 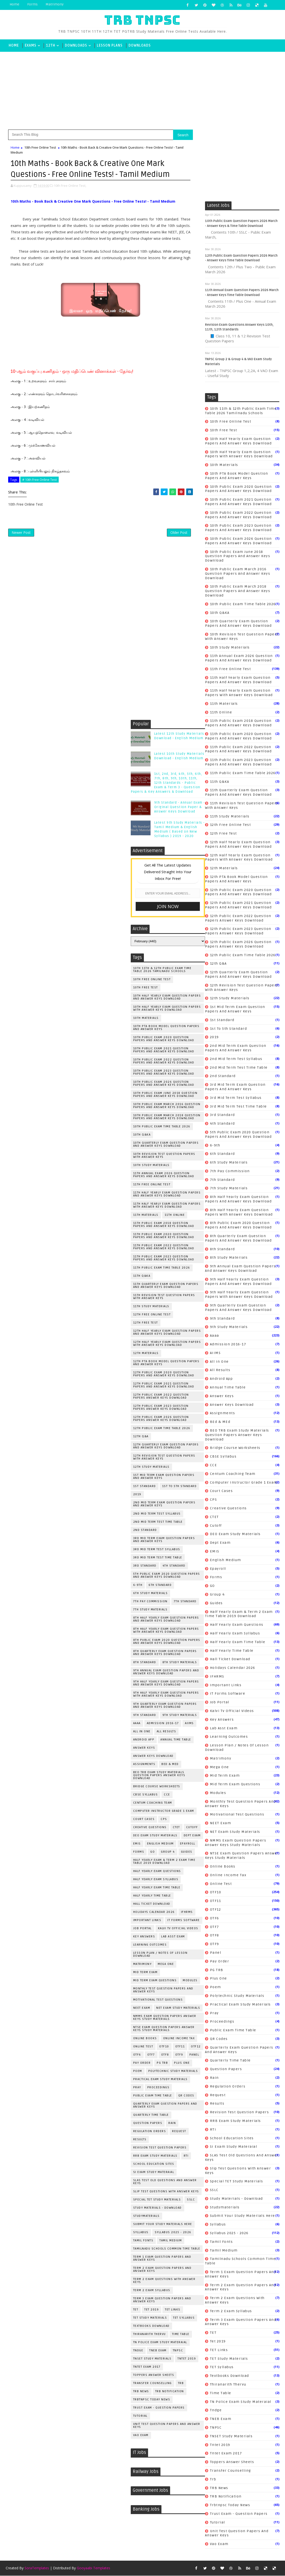 I want to click on 11th Free Online Test, so click(x=230, y=669).